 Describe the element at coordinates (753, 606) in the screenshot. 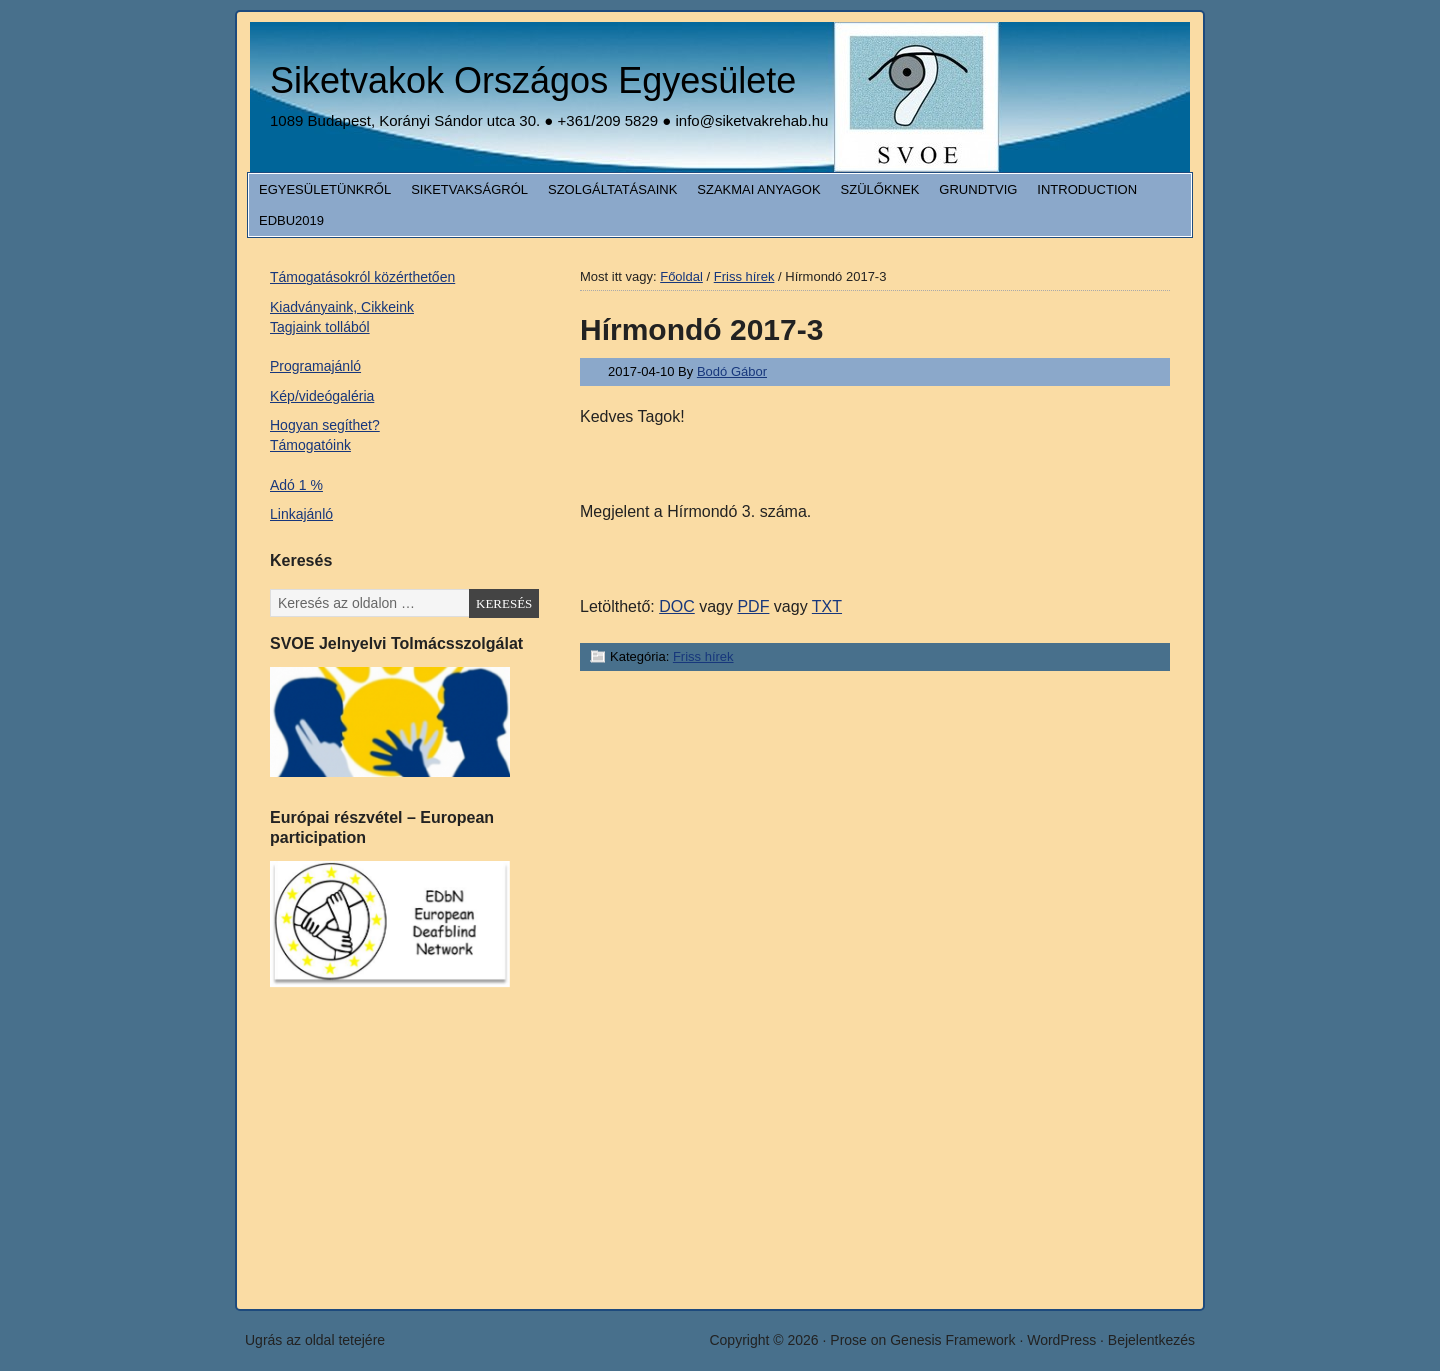

I see `PDF` at that location.